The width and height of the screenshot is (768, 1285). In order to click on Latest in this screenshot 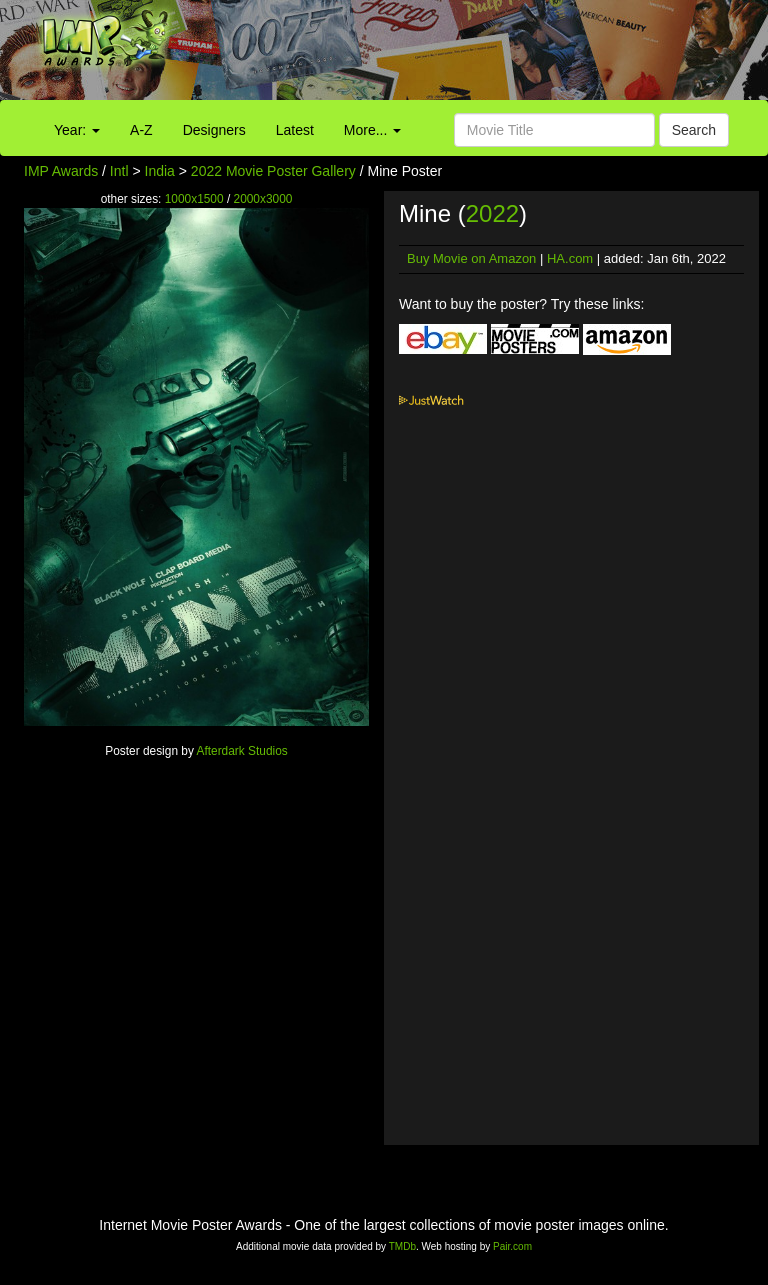, I will do `click(295, 130)`.